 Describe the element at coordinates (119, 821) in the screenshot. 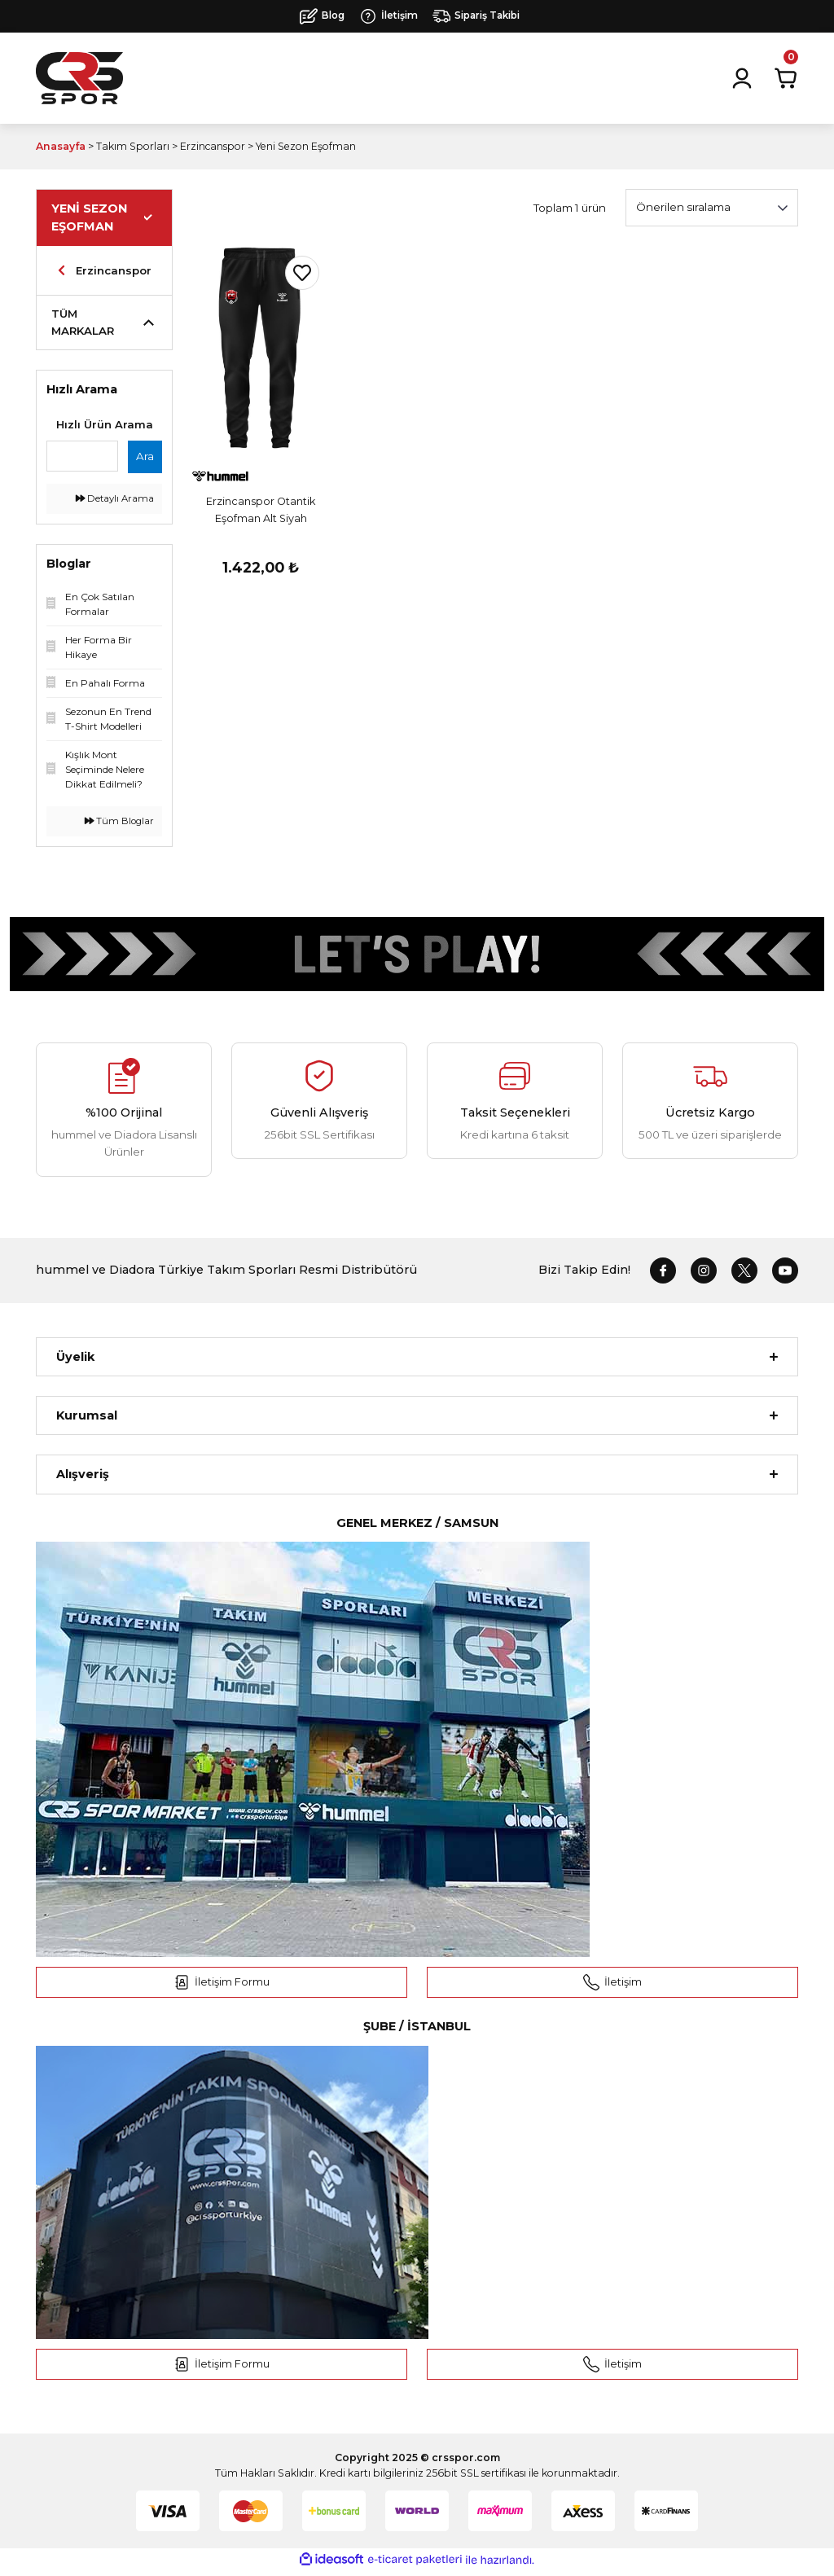

I see `Tüm Bloglar` at that location.